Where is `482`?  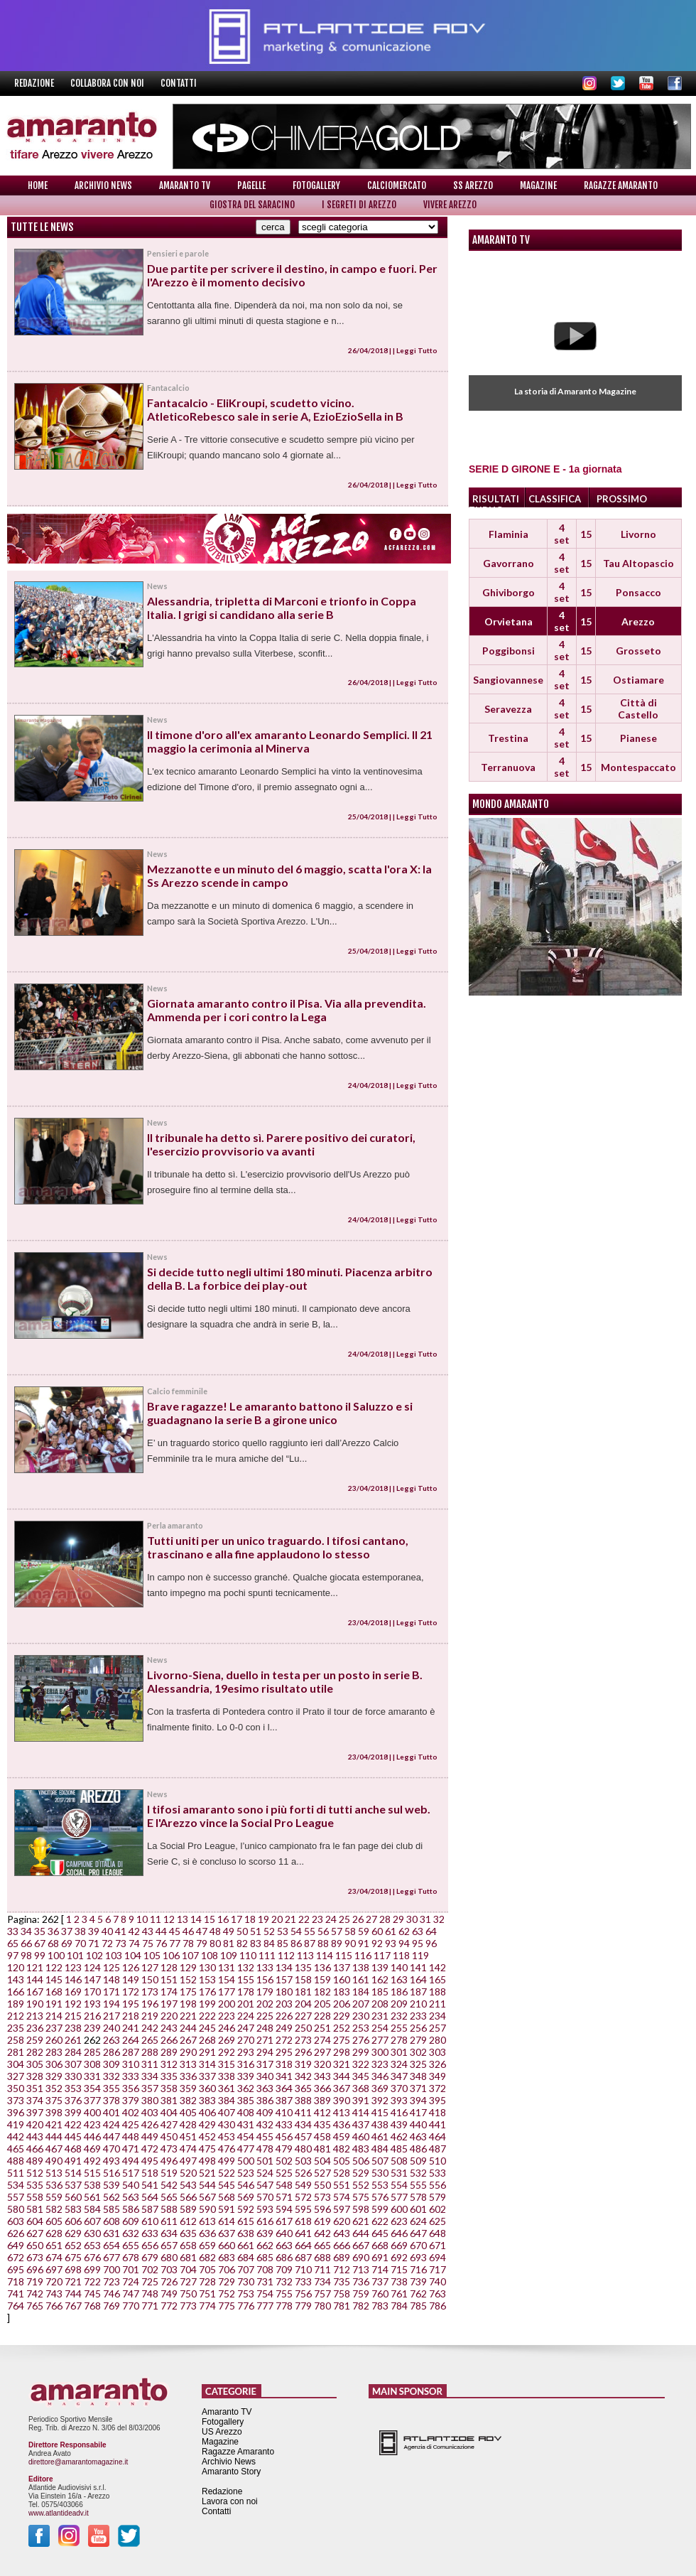 482 is located at coordinates (341, 2149).